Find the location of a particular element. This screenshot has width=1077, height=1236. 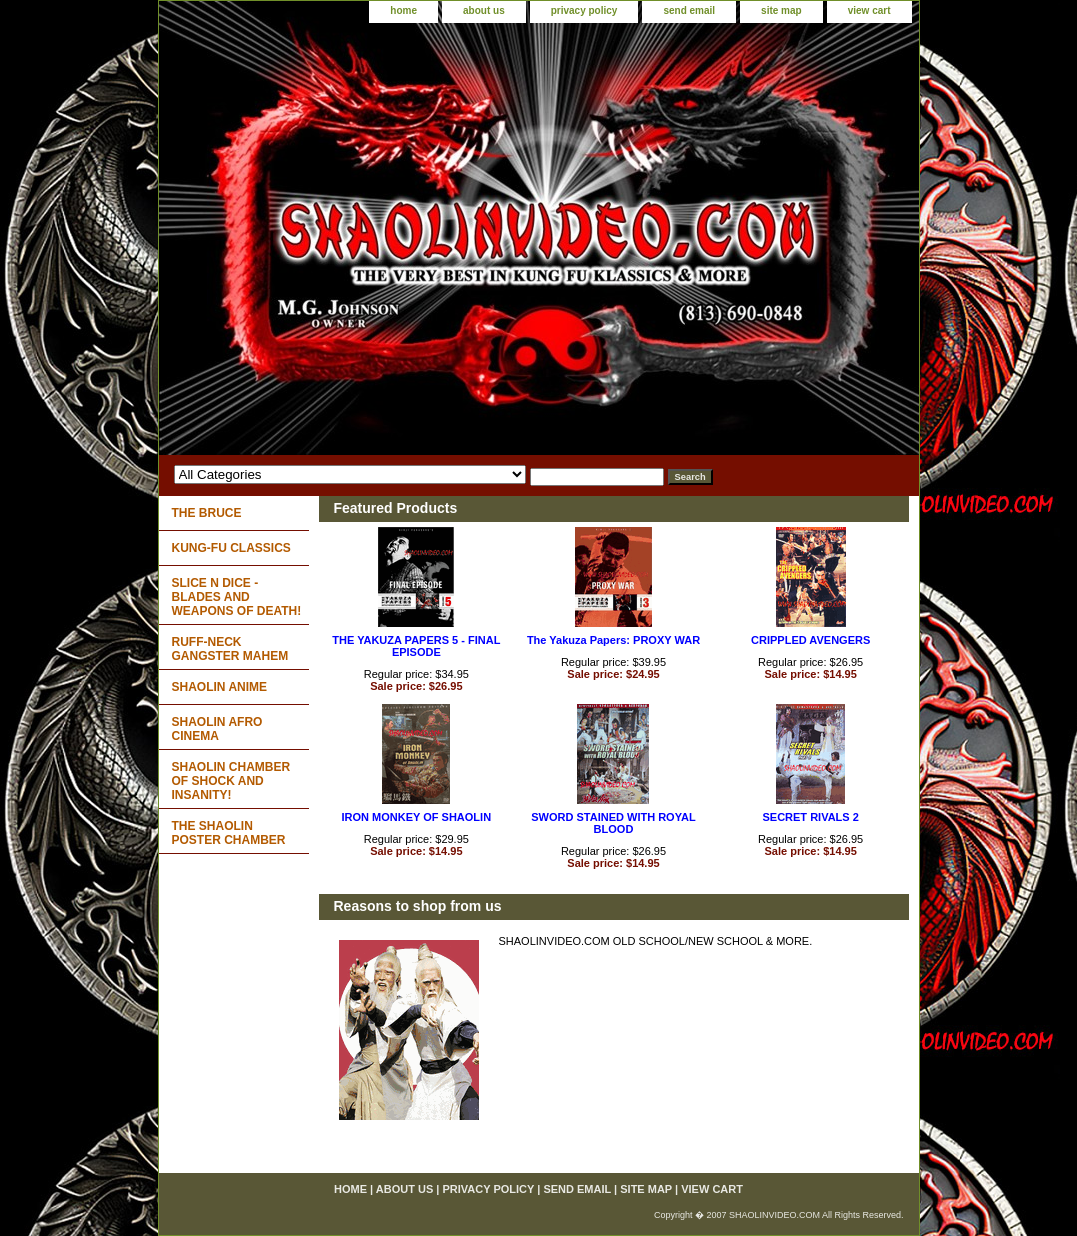

THE SHAOLIN POSTER CHAMBER is located at coordinates (229, 833).